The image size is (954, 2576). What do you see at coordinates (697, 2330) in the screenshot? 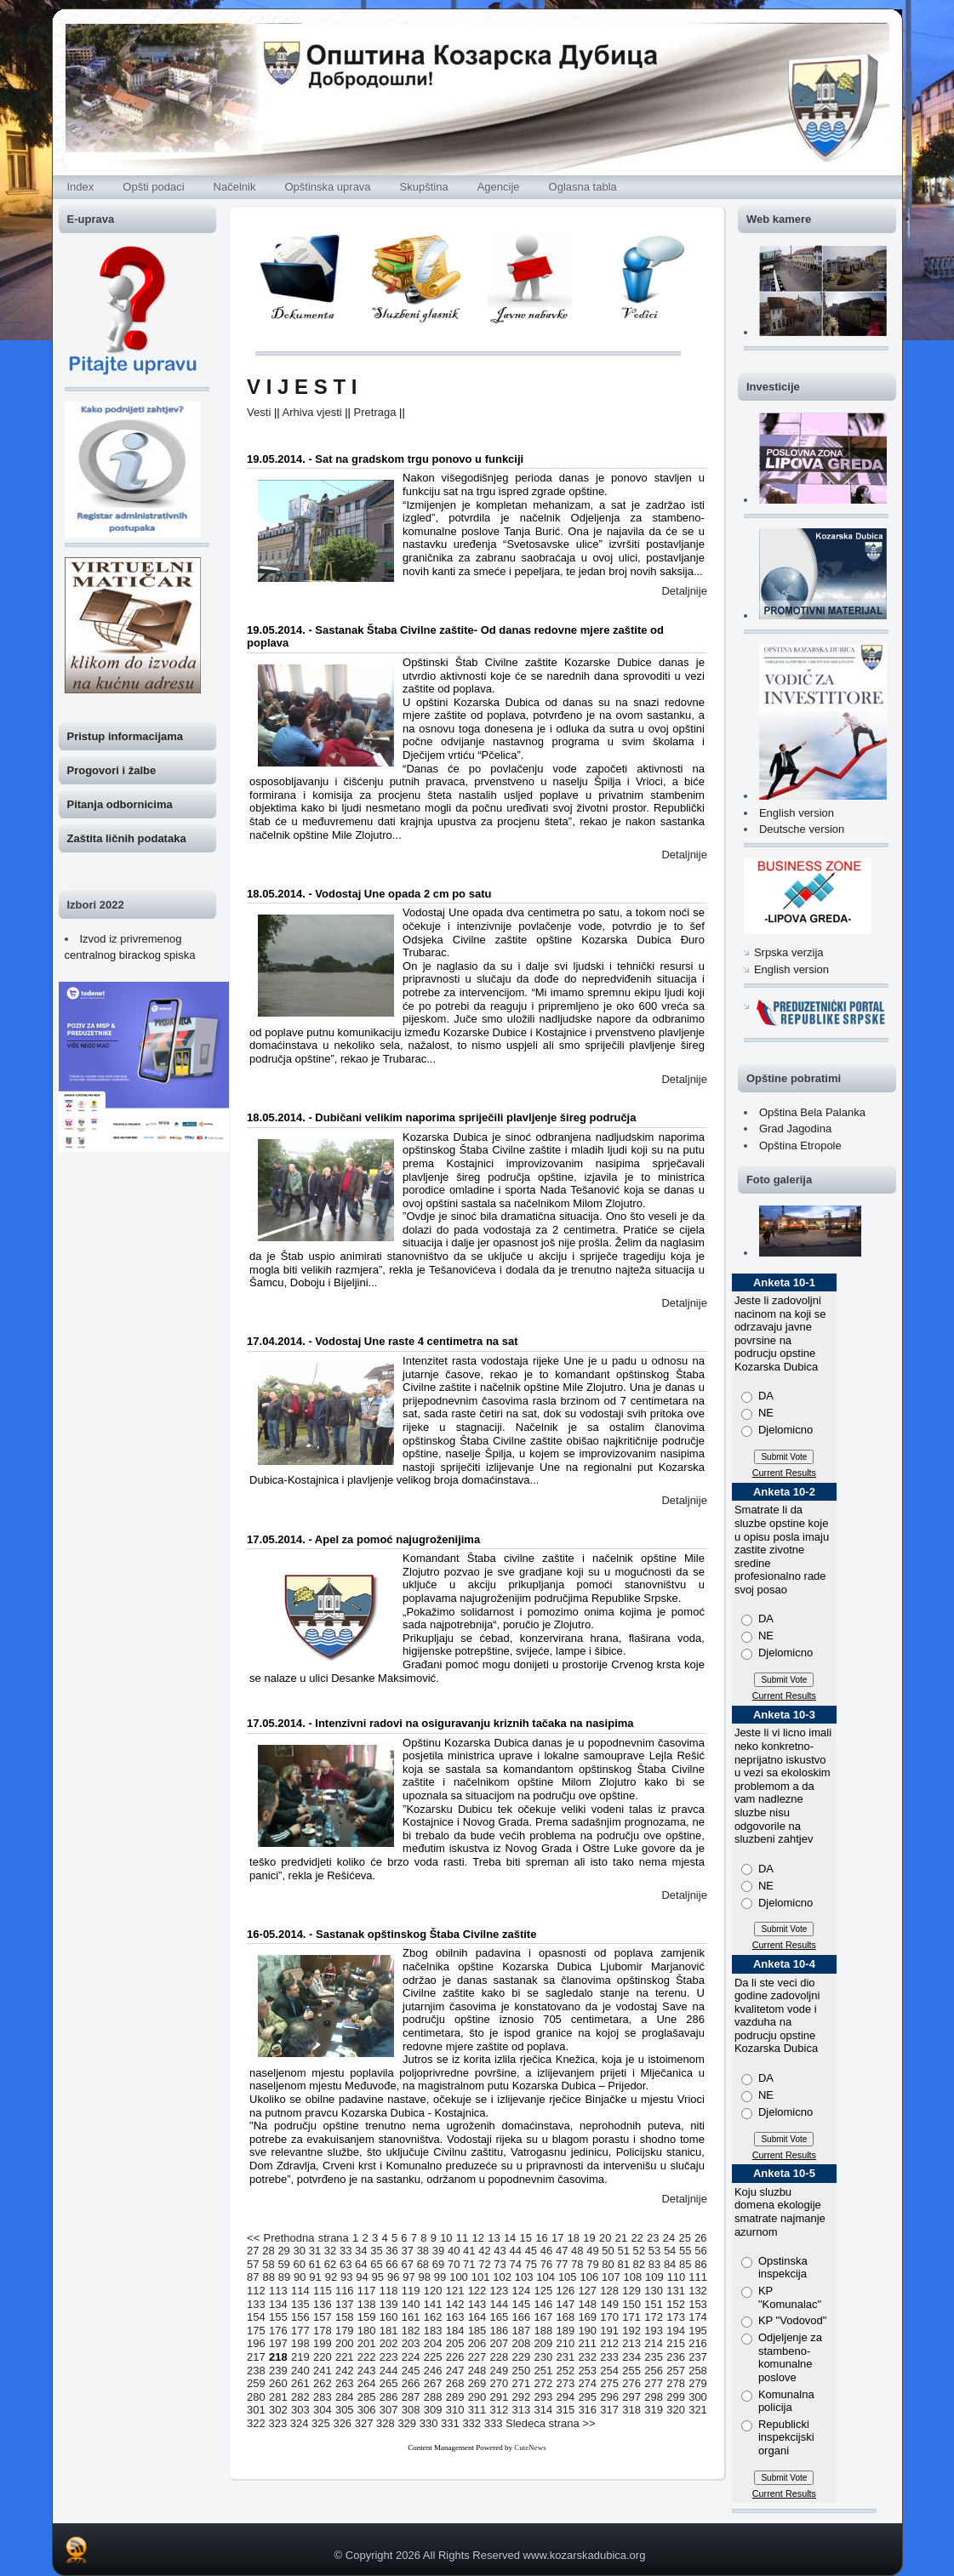
I see `195` at bounding box center [697, 2330].